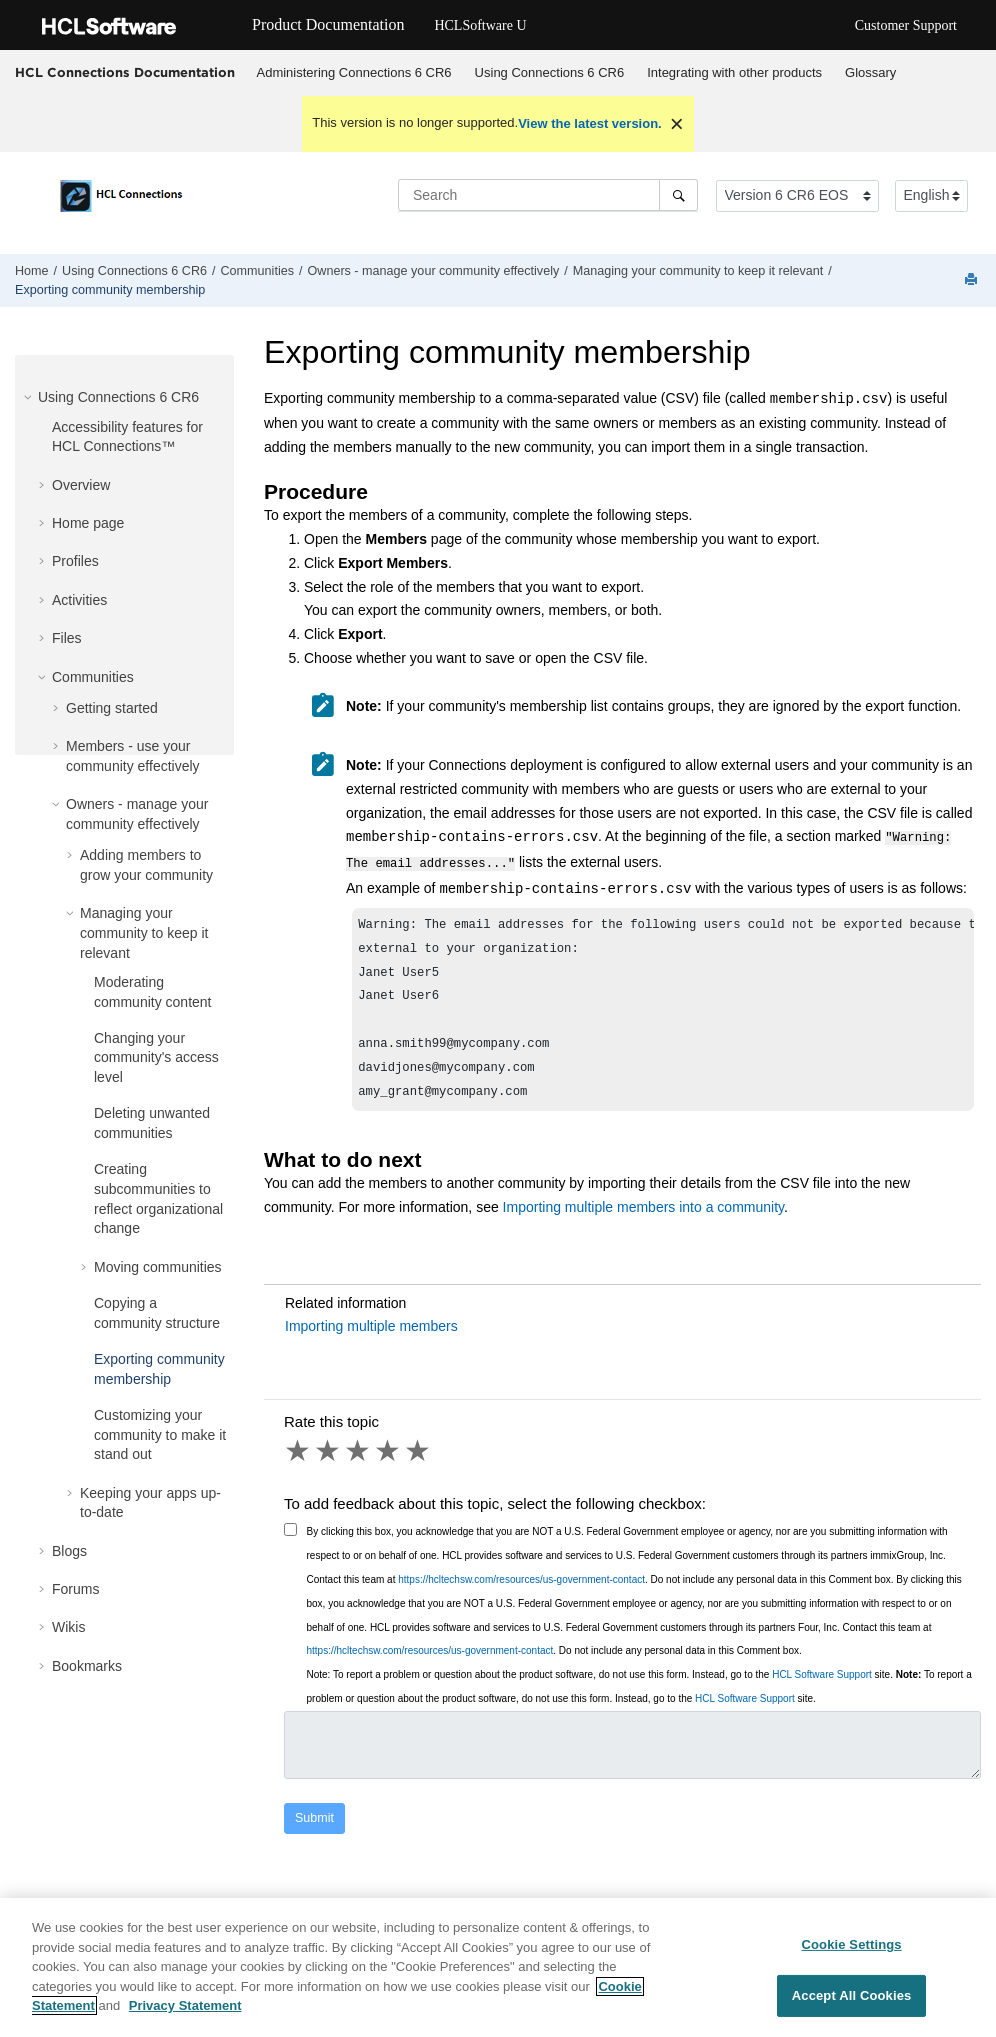  Describe the element at coordinates (389, 1464) in the screenshot. I see `4 stars` at that location.